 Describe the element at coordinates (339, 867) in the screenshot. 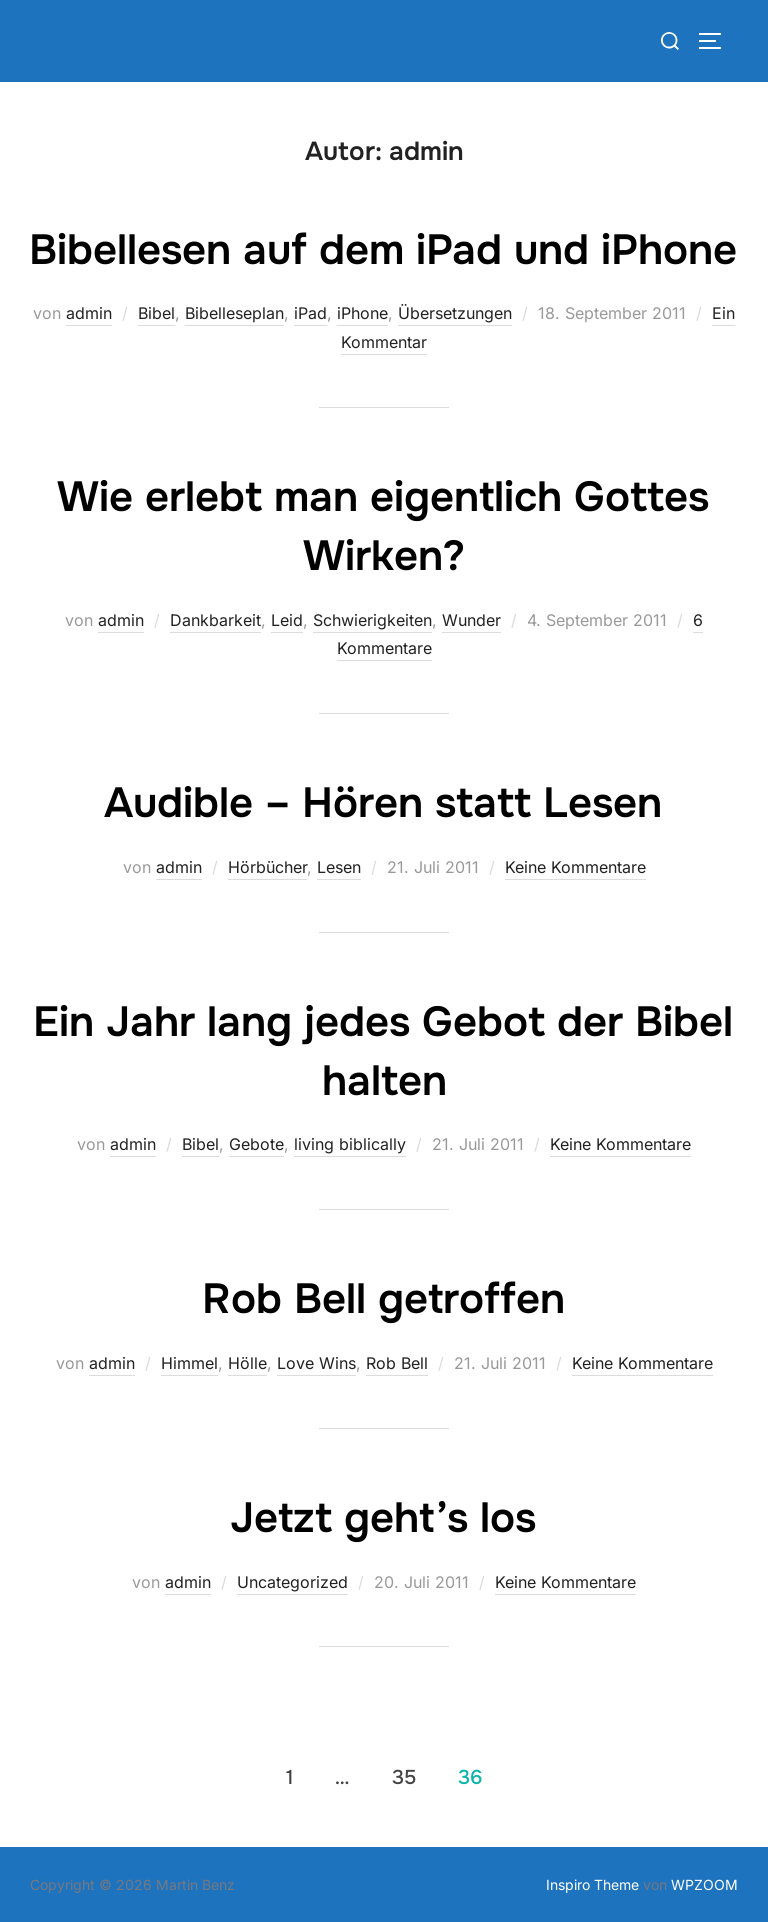

I see `Lesen` at that location.